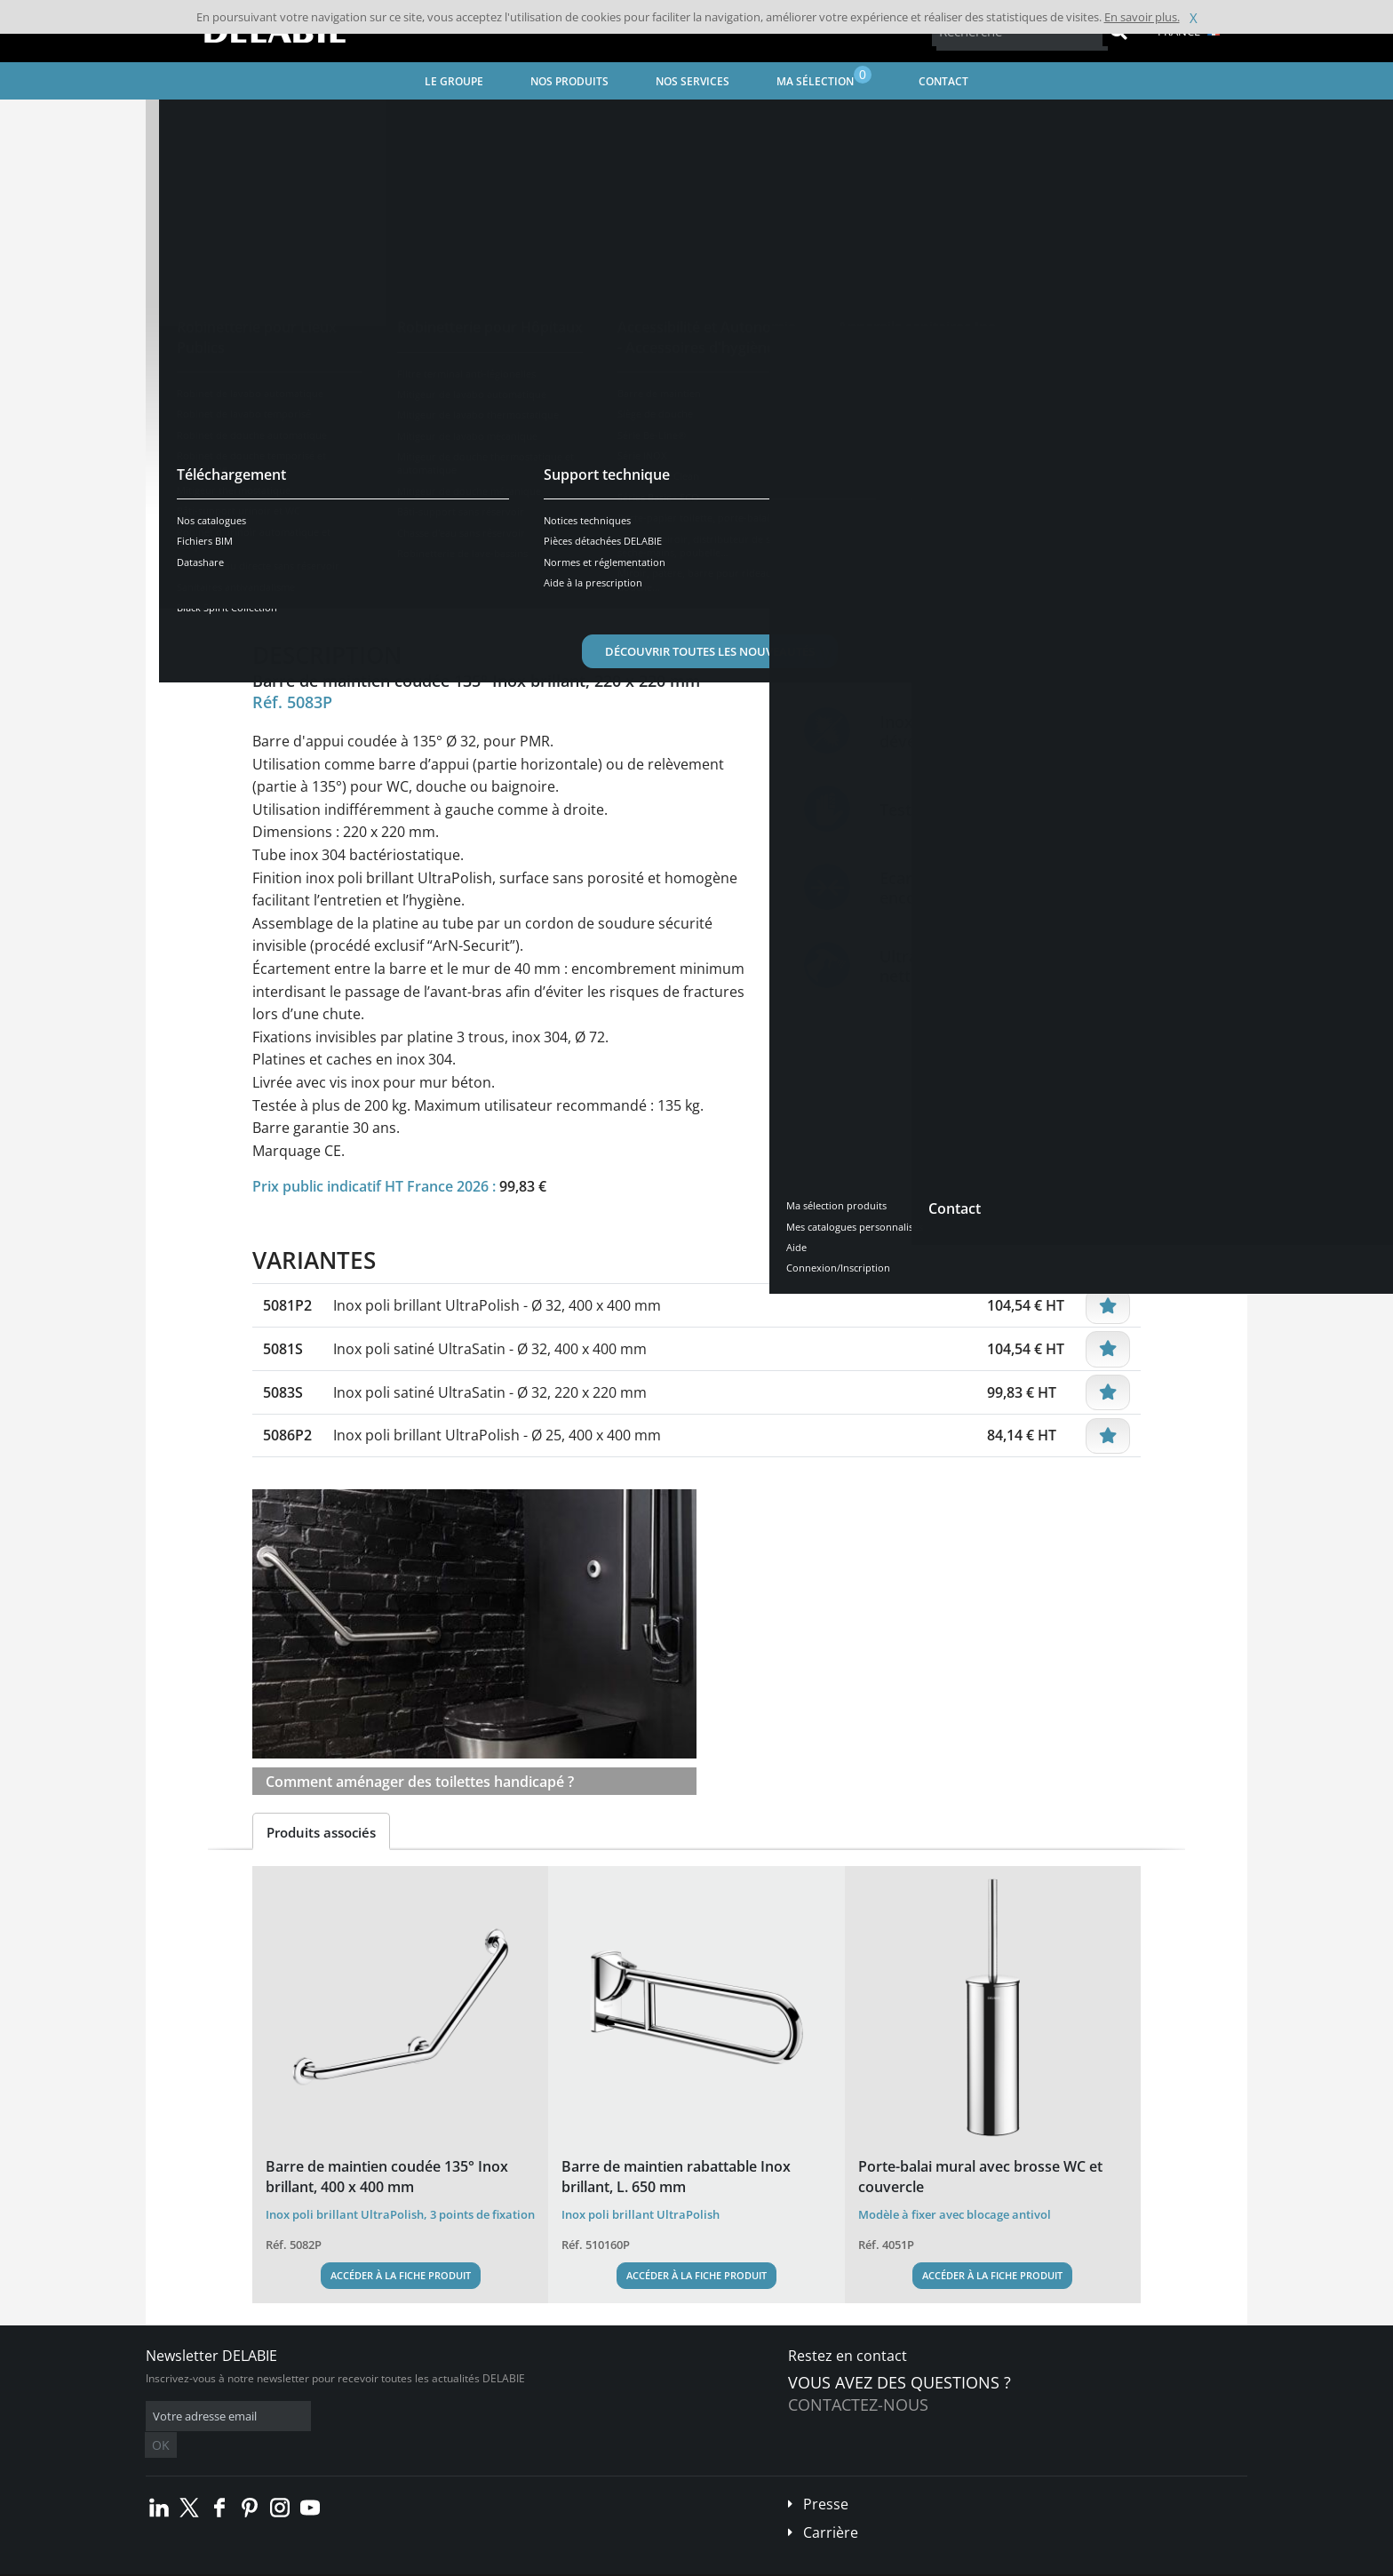  What do you see at coordinates (830, 2506) in the screenshot?
I see `Carrière` at bounding box center [830, 2506].